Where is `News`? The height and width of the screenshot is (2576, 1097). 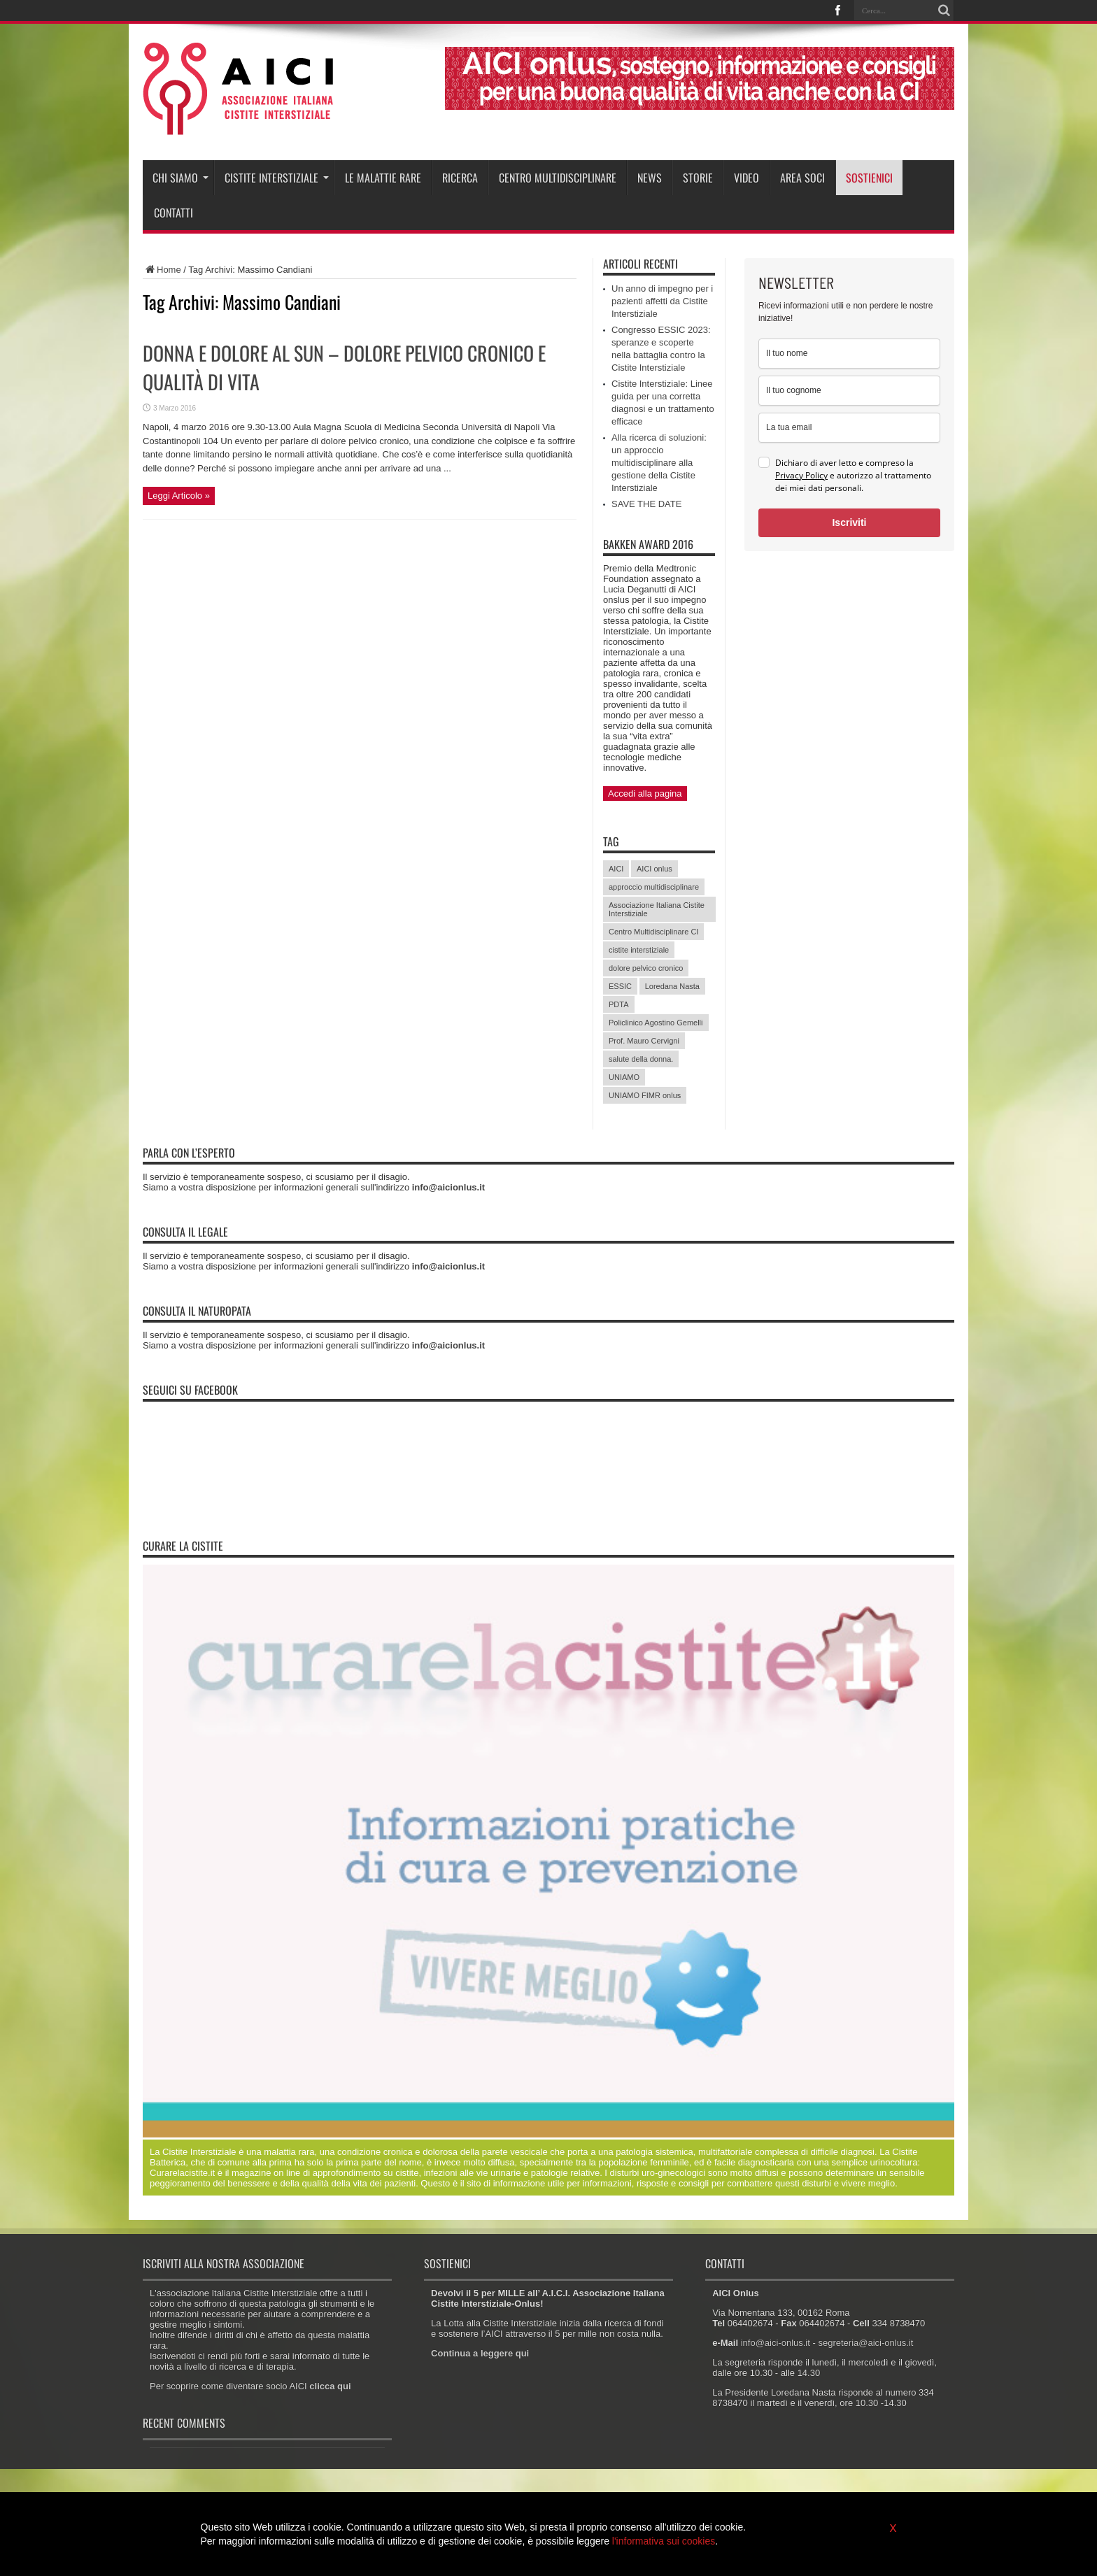 News is located at coordinates (649, 177).